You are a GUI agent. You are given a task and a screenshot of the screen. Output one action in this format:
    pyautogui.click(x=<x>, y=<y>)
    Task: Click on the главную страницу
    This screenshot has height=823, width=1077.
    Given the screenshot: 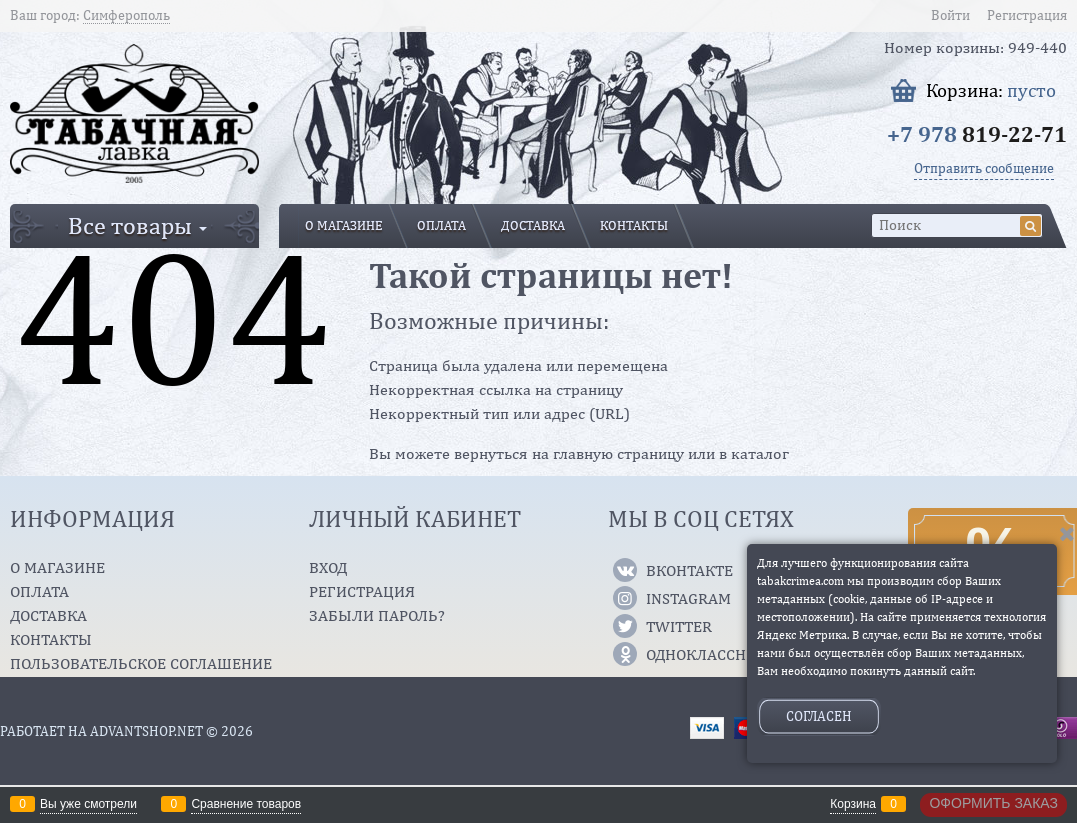 What is the action you would take?
    pyautogui.click(x=618, y=453)
    